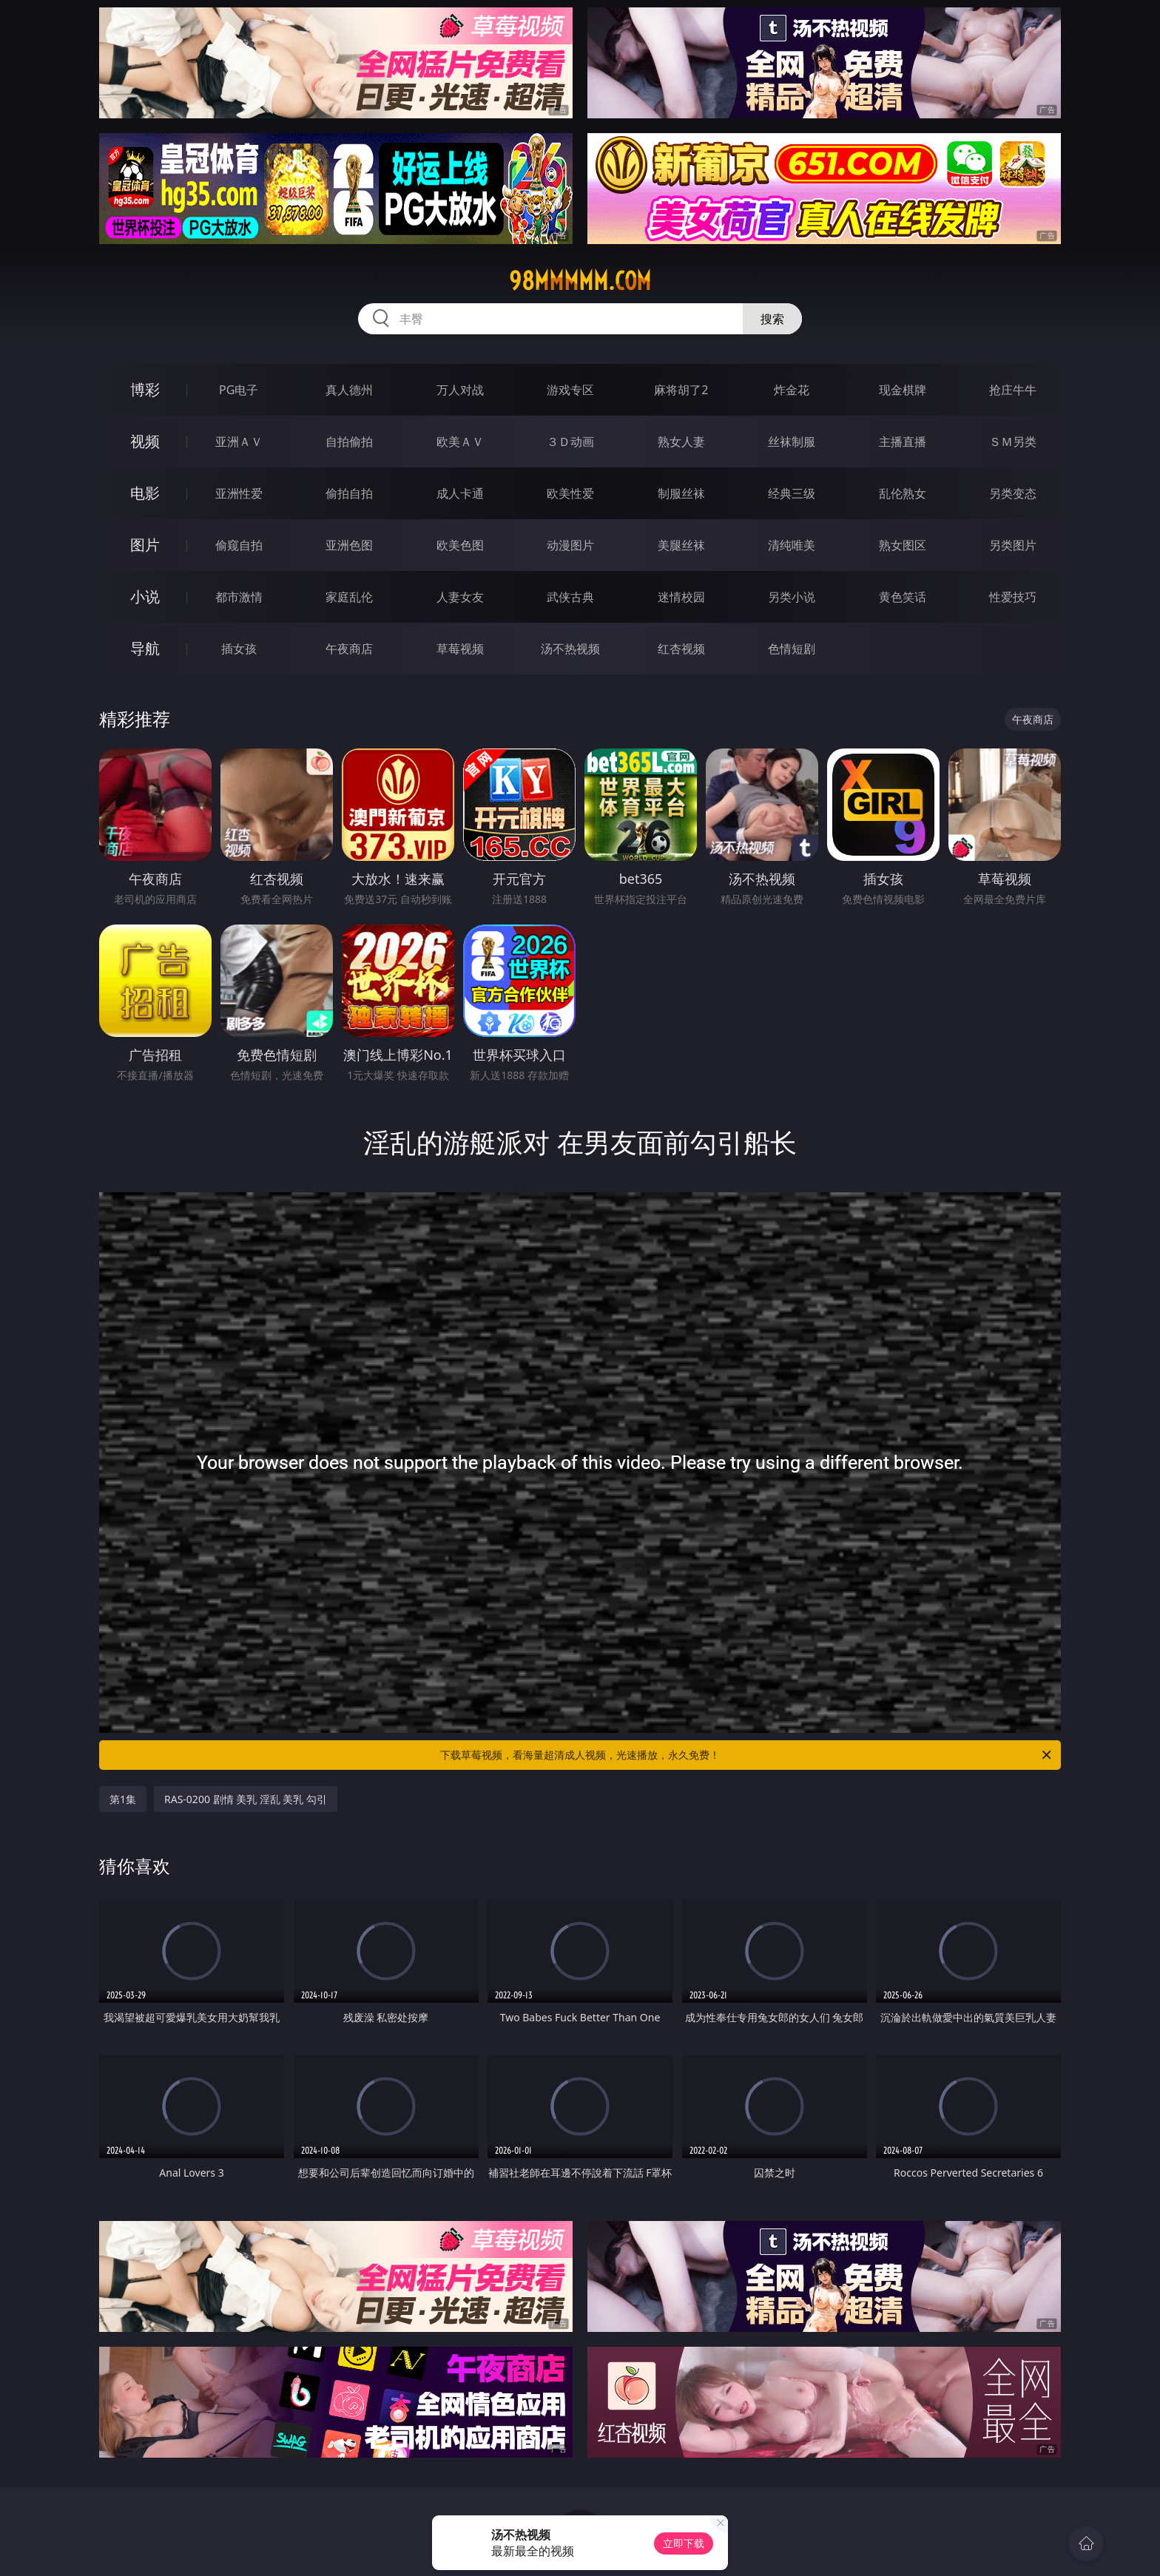 The width and height of the screenshot is (1160, 2576). What do you see at coordinates (902, 493) in the screenshot?
I see `乱伦熟女` at bounding box center [902, 493].